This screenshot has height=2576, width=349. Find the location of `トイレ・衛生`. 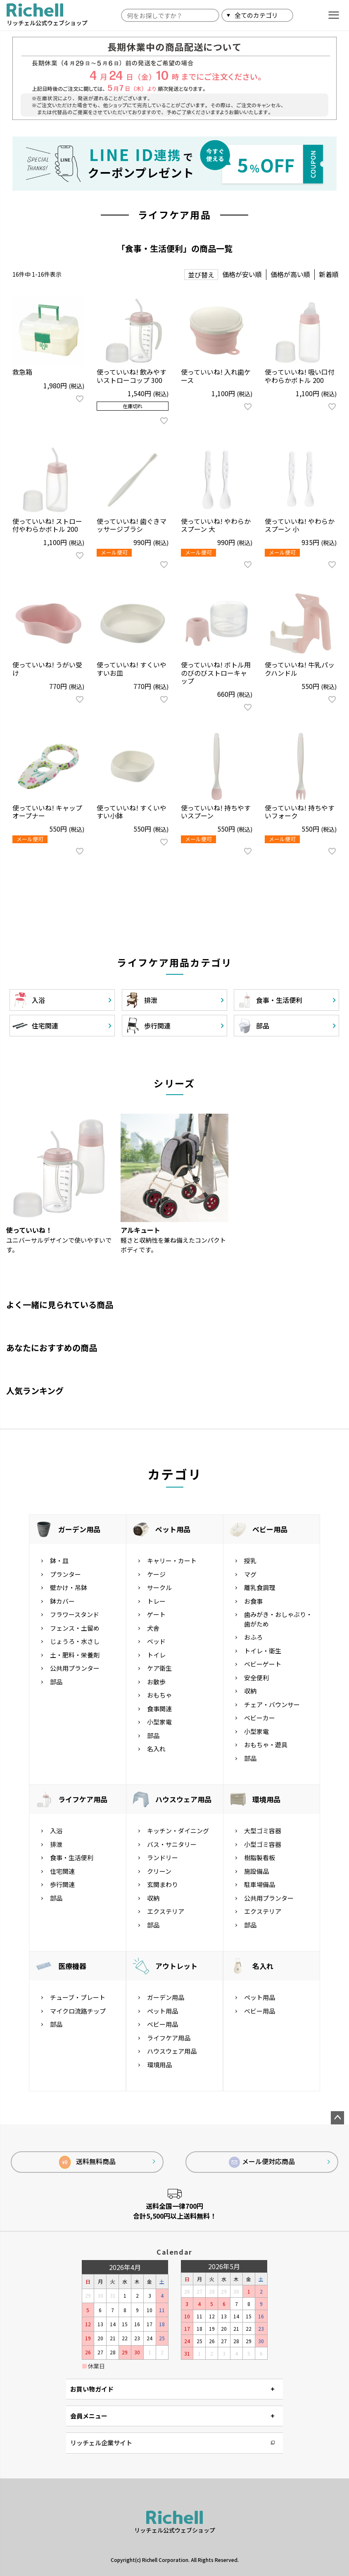

トイレ・衛生 is located at coordinates (262, 1650).